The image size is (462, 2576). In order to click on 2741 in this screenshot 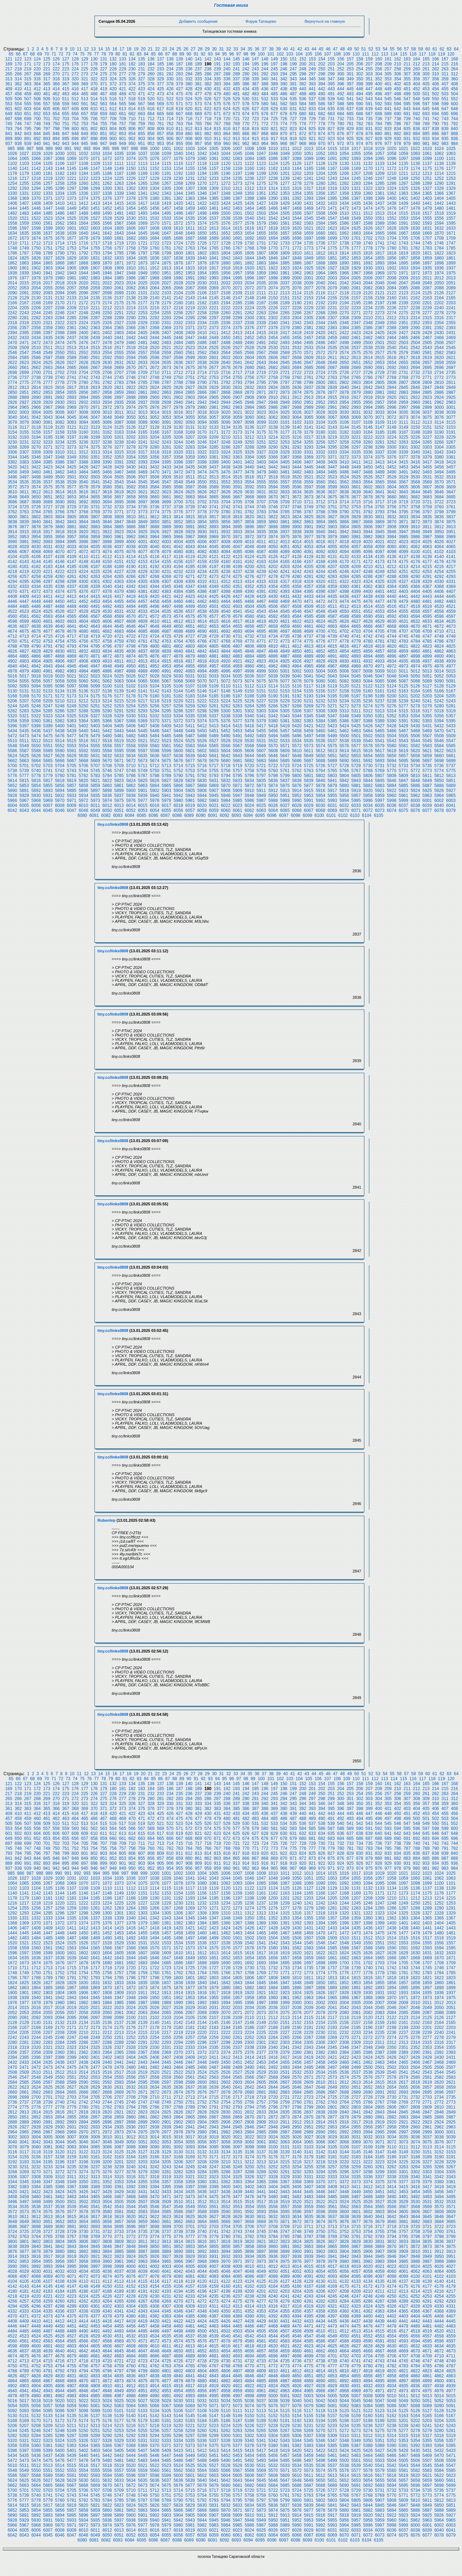, I will do `click(71, 377)`.